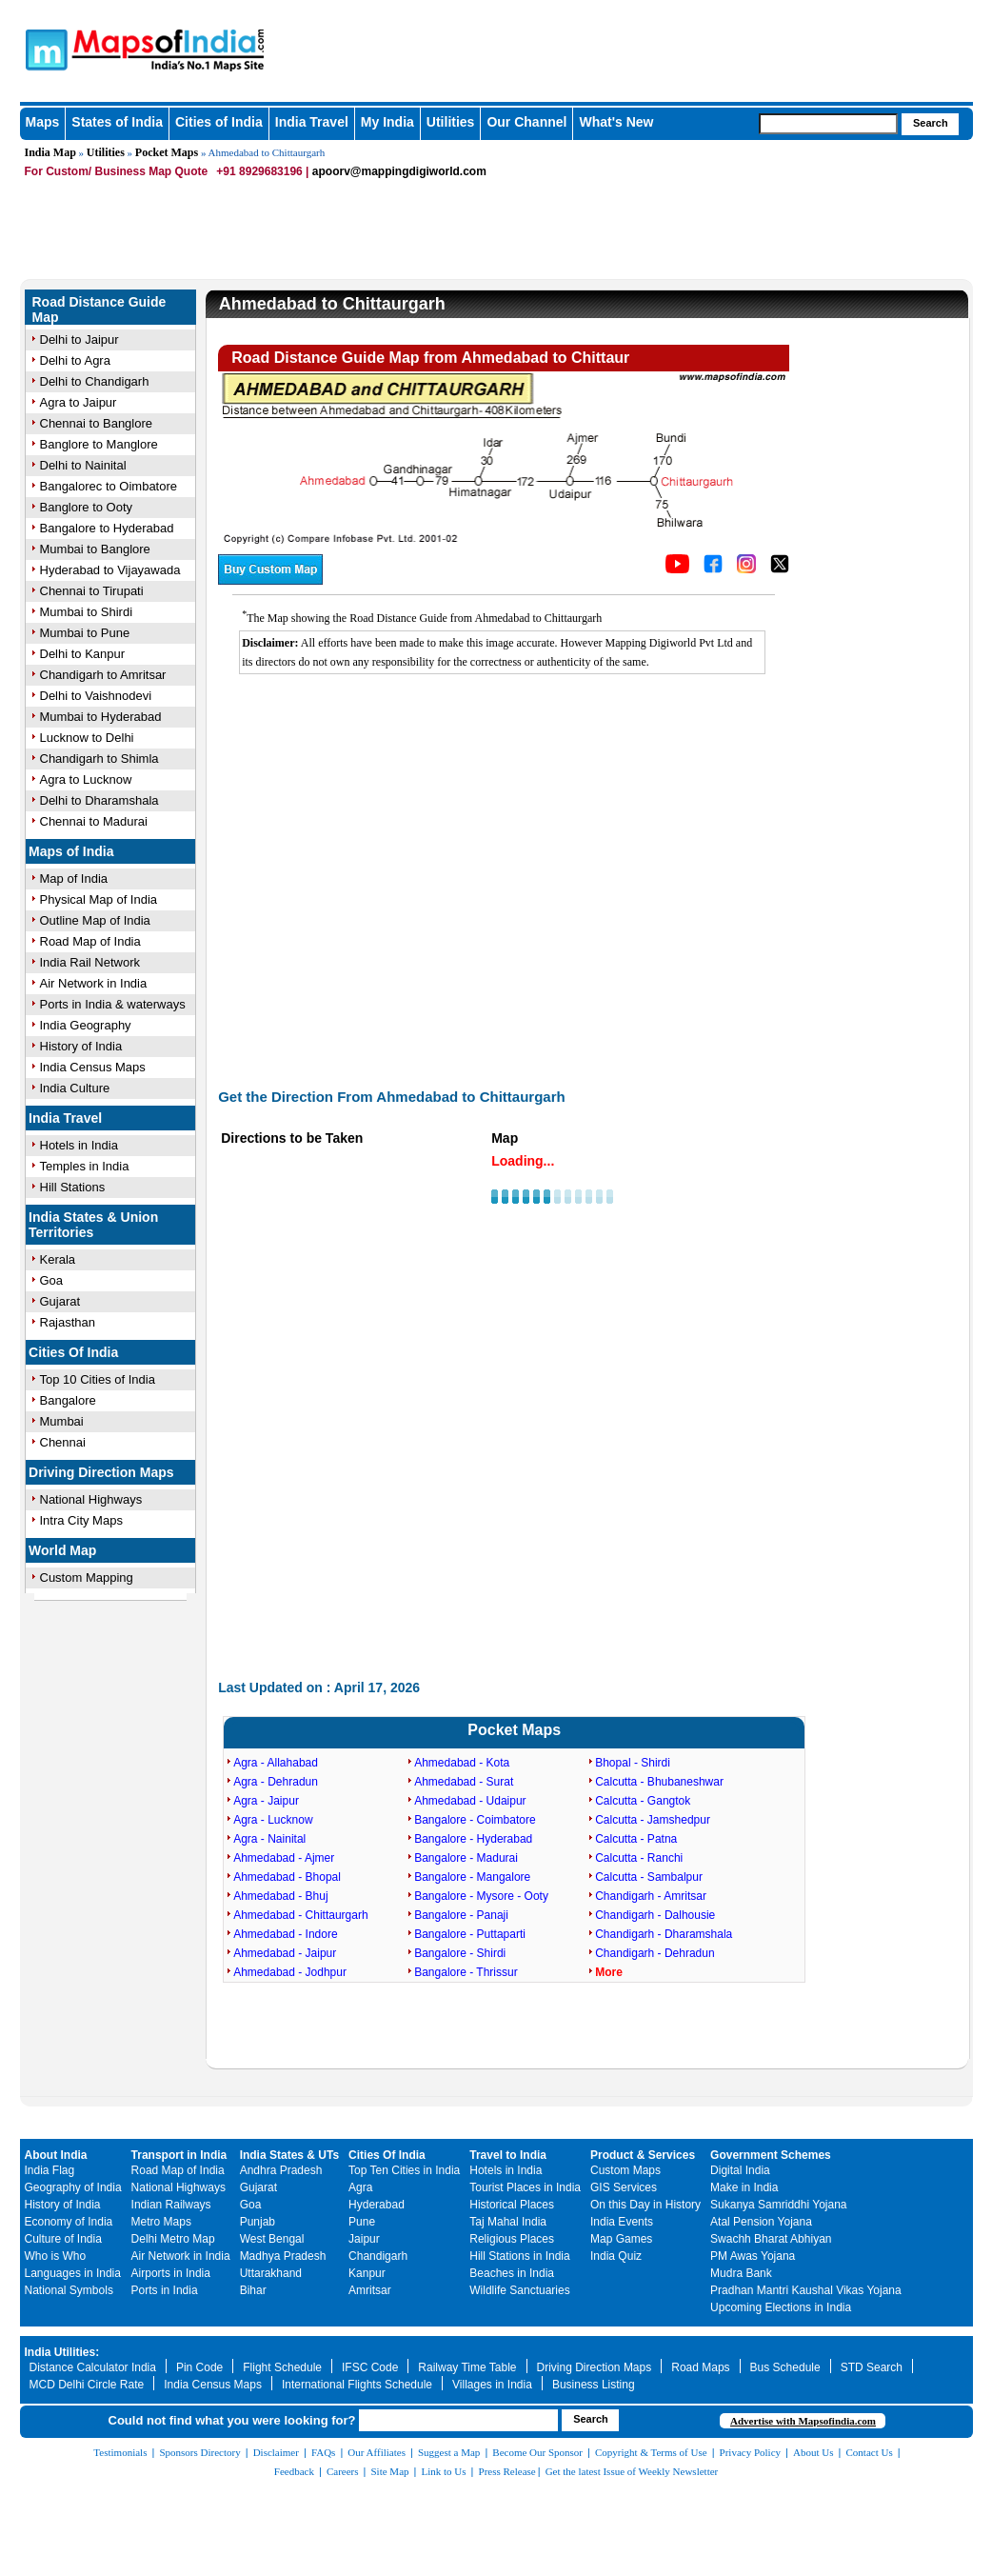 The image size is (992, 2576). I want to click on [Click to visit the MapsofIndia Facebook page], so click(713, 568).